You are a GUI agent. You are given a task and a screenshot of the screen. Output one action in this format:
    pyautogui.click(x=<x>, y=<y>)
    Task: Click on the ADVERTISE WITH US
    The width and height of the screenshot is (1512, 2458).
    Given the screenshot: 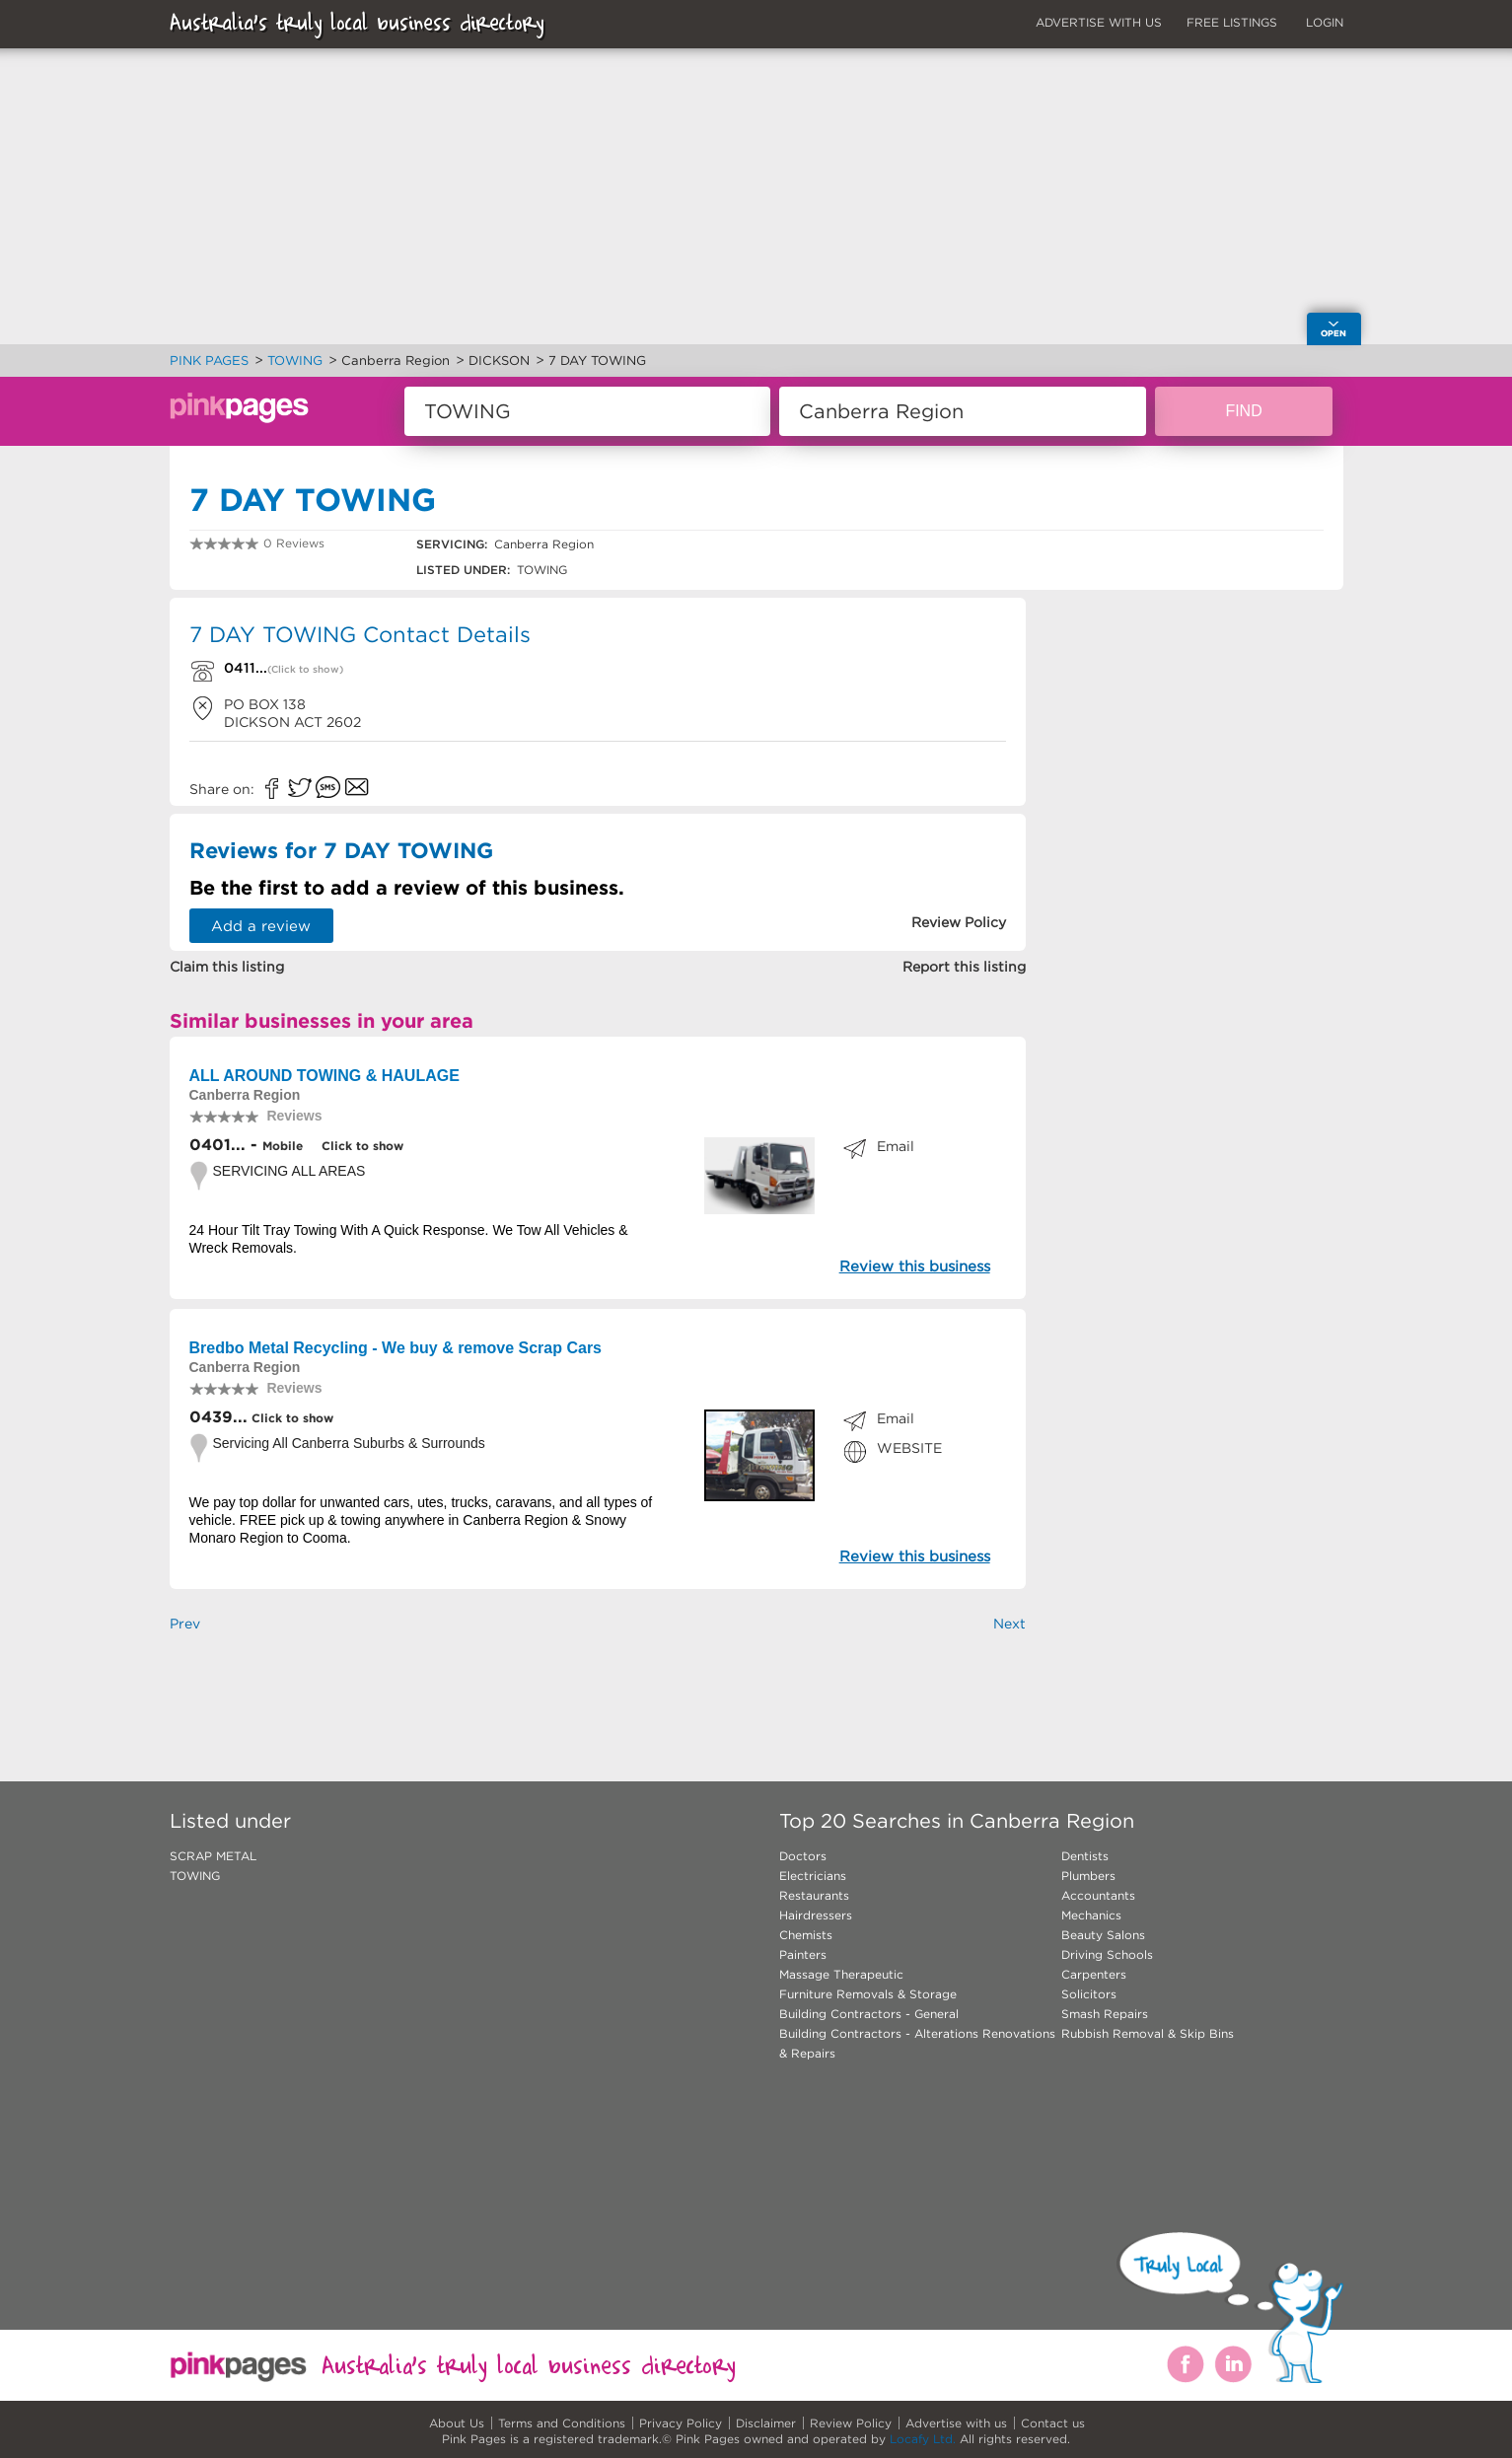 What is the action you would take?
    pyautogui.click(x=1099, y=22)
    